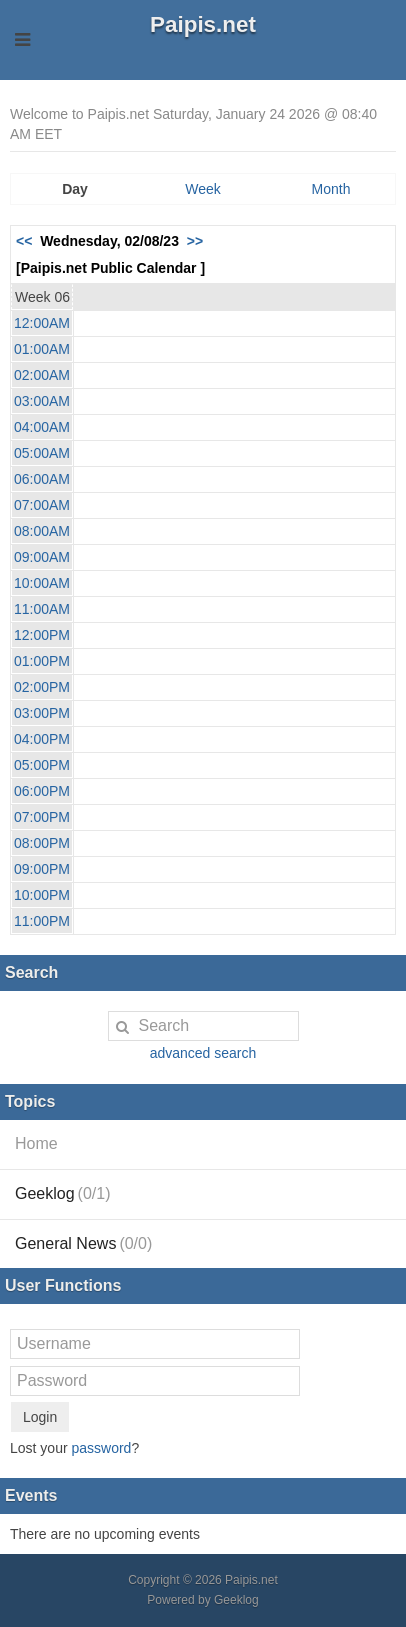 This screenshot has height=1627, width=406. I want to click on 11:00PM, so click(42, 921).